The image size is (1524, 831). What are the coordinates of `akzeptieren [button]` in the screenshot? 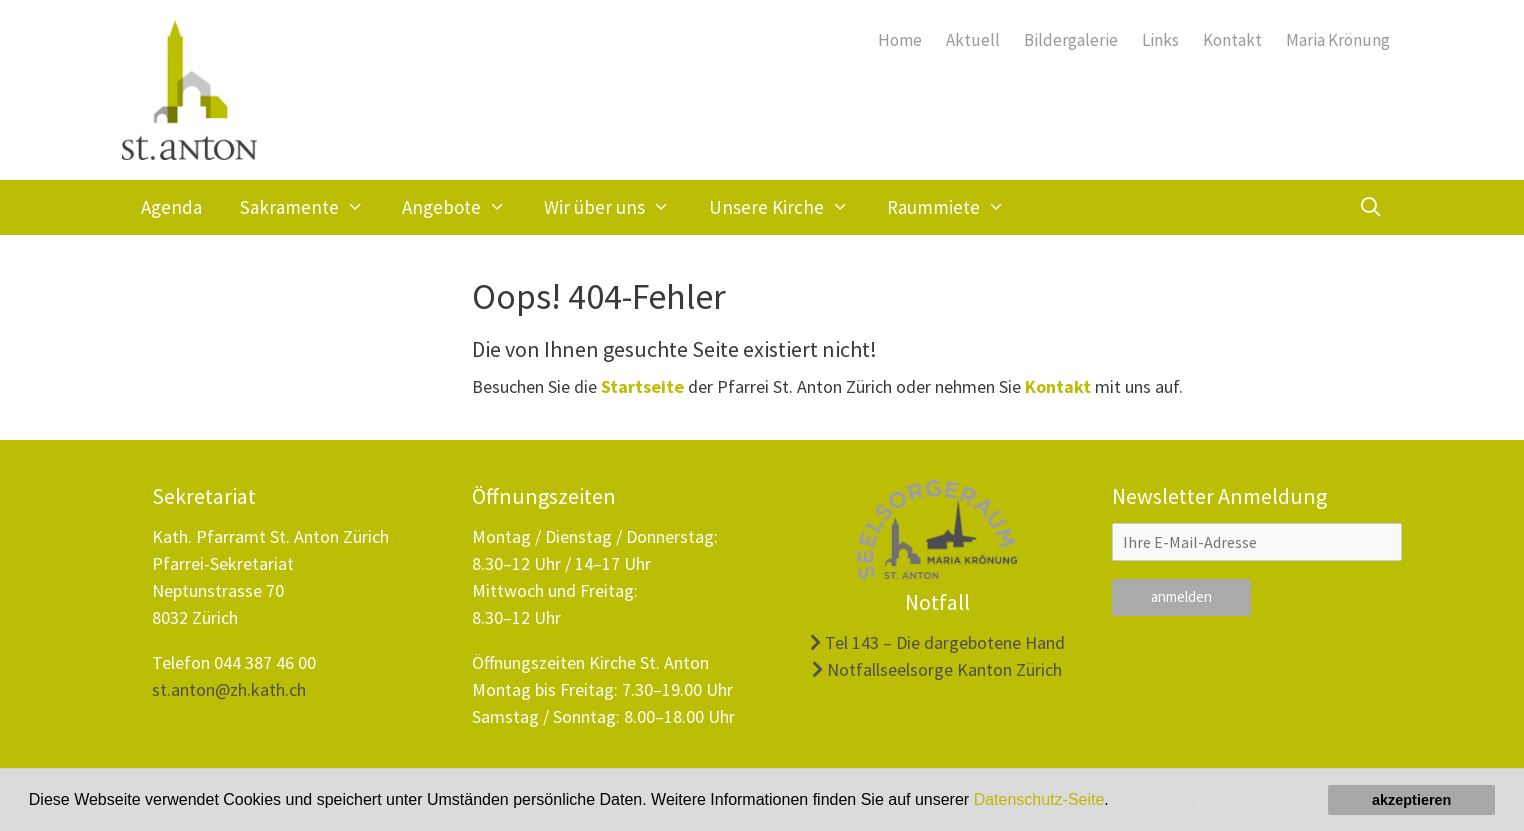 It's located at (1411, 800).